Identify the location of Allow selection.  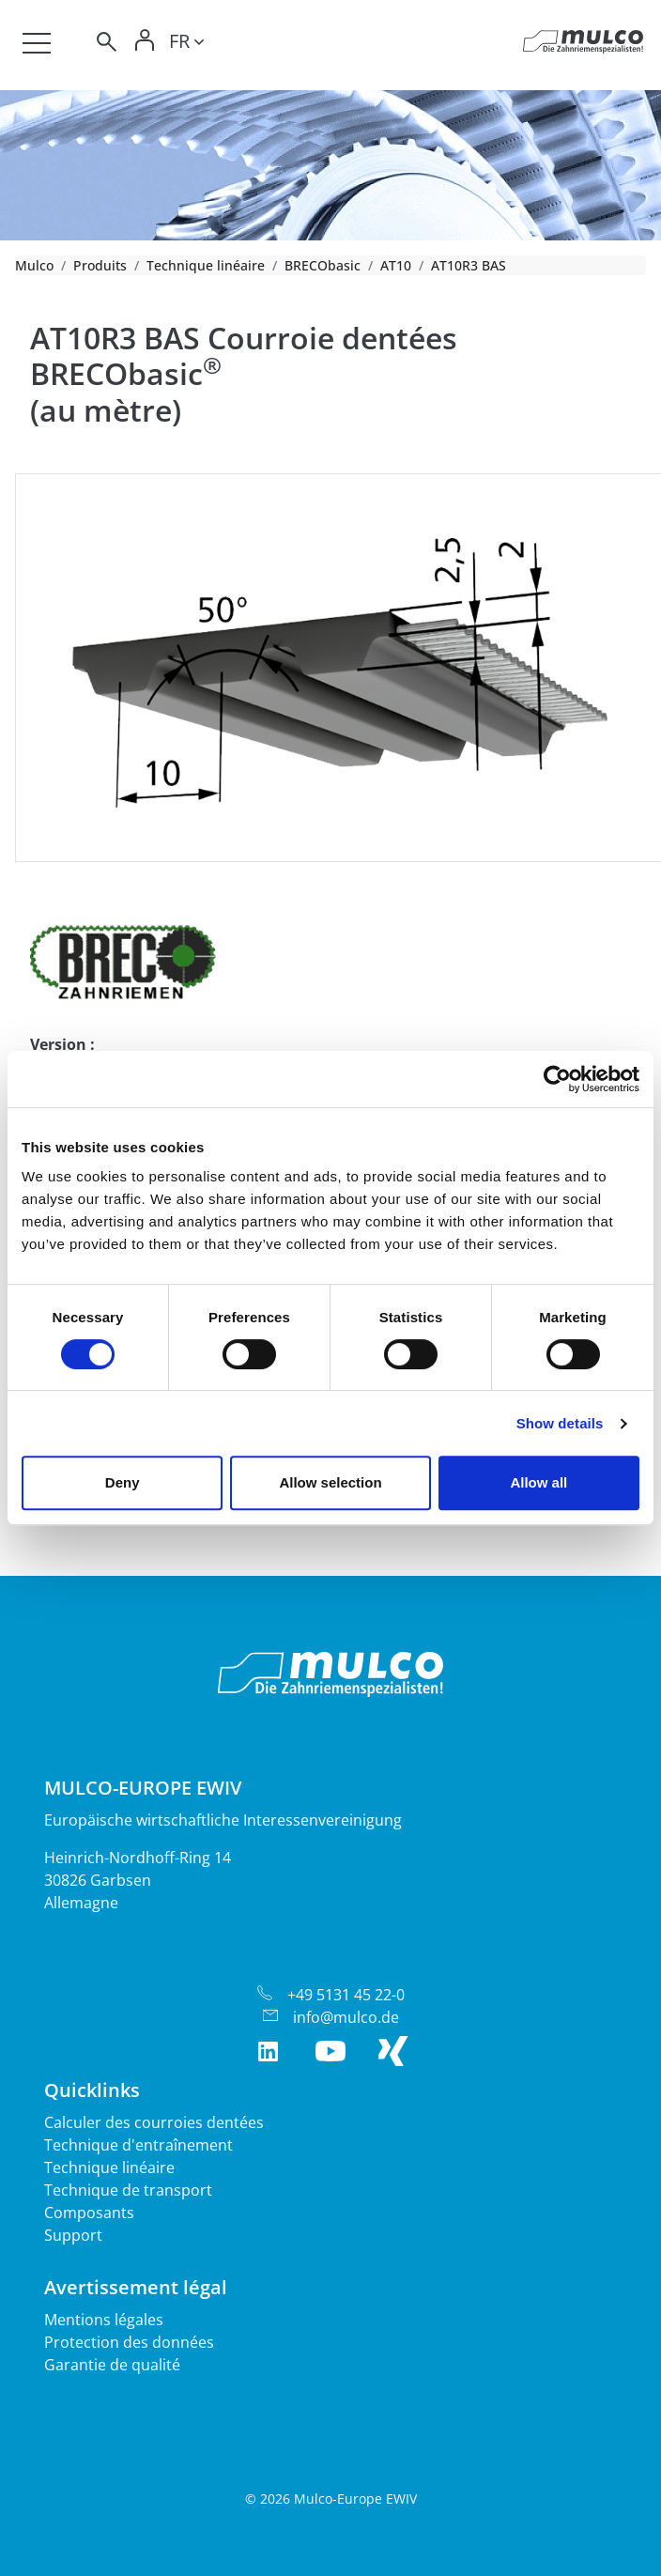
(330, 1482).